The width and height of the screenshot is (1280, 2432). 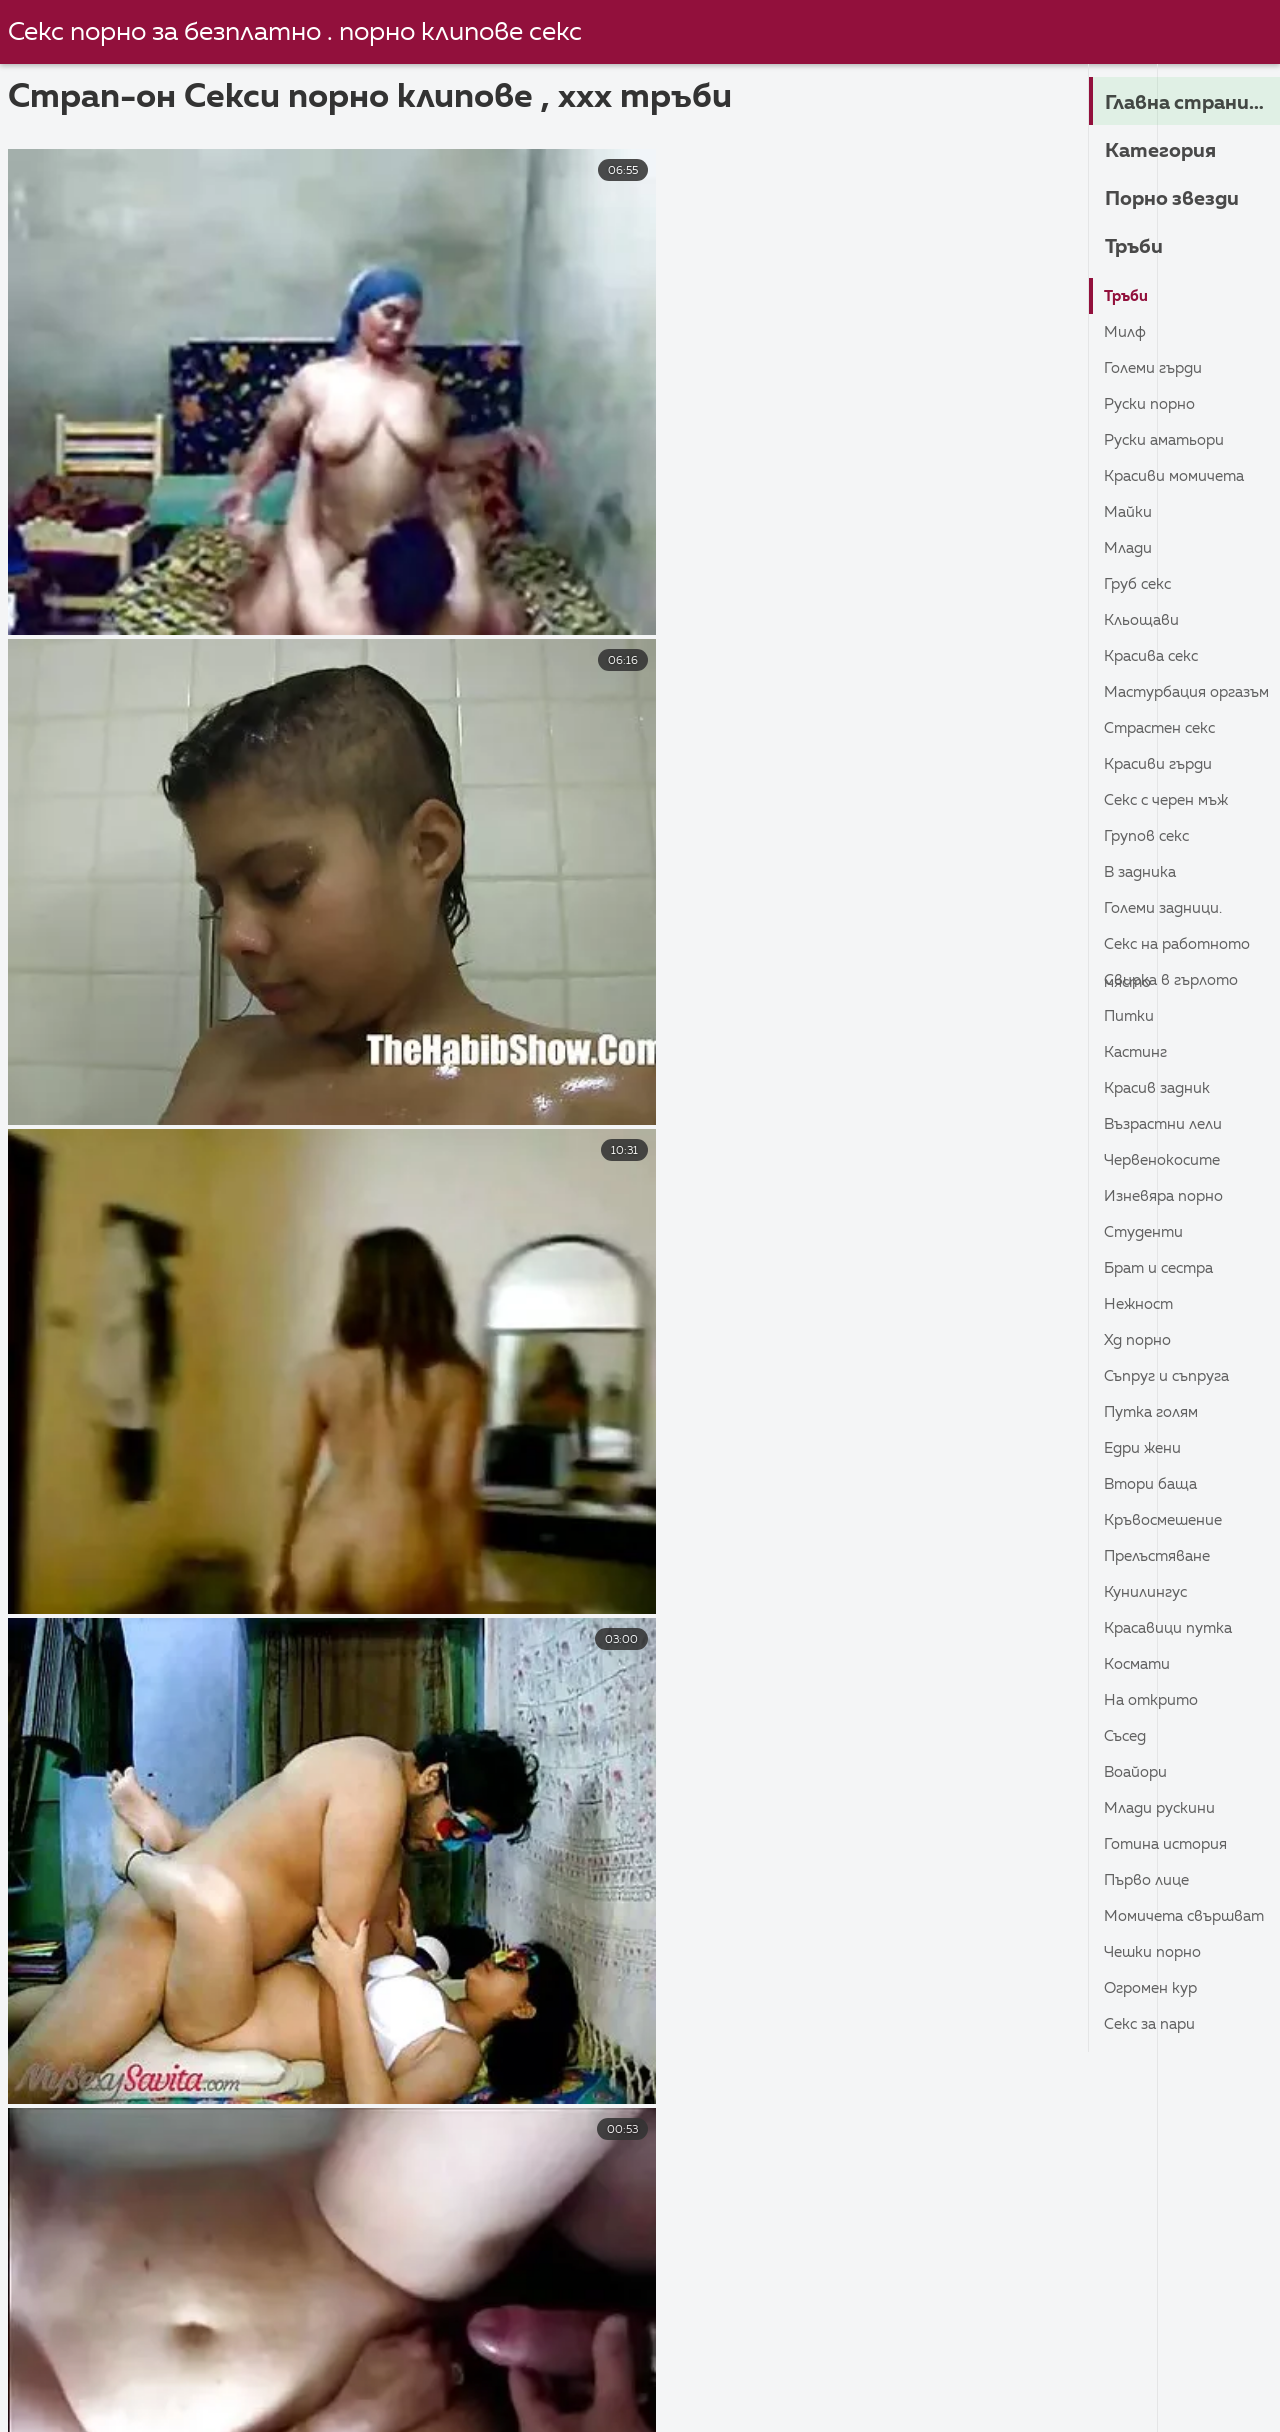 I want to click on Мастурбация Оргазъм, so click(x=1159, y=697).